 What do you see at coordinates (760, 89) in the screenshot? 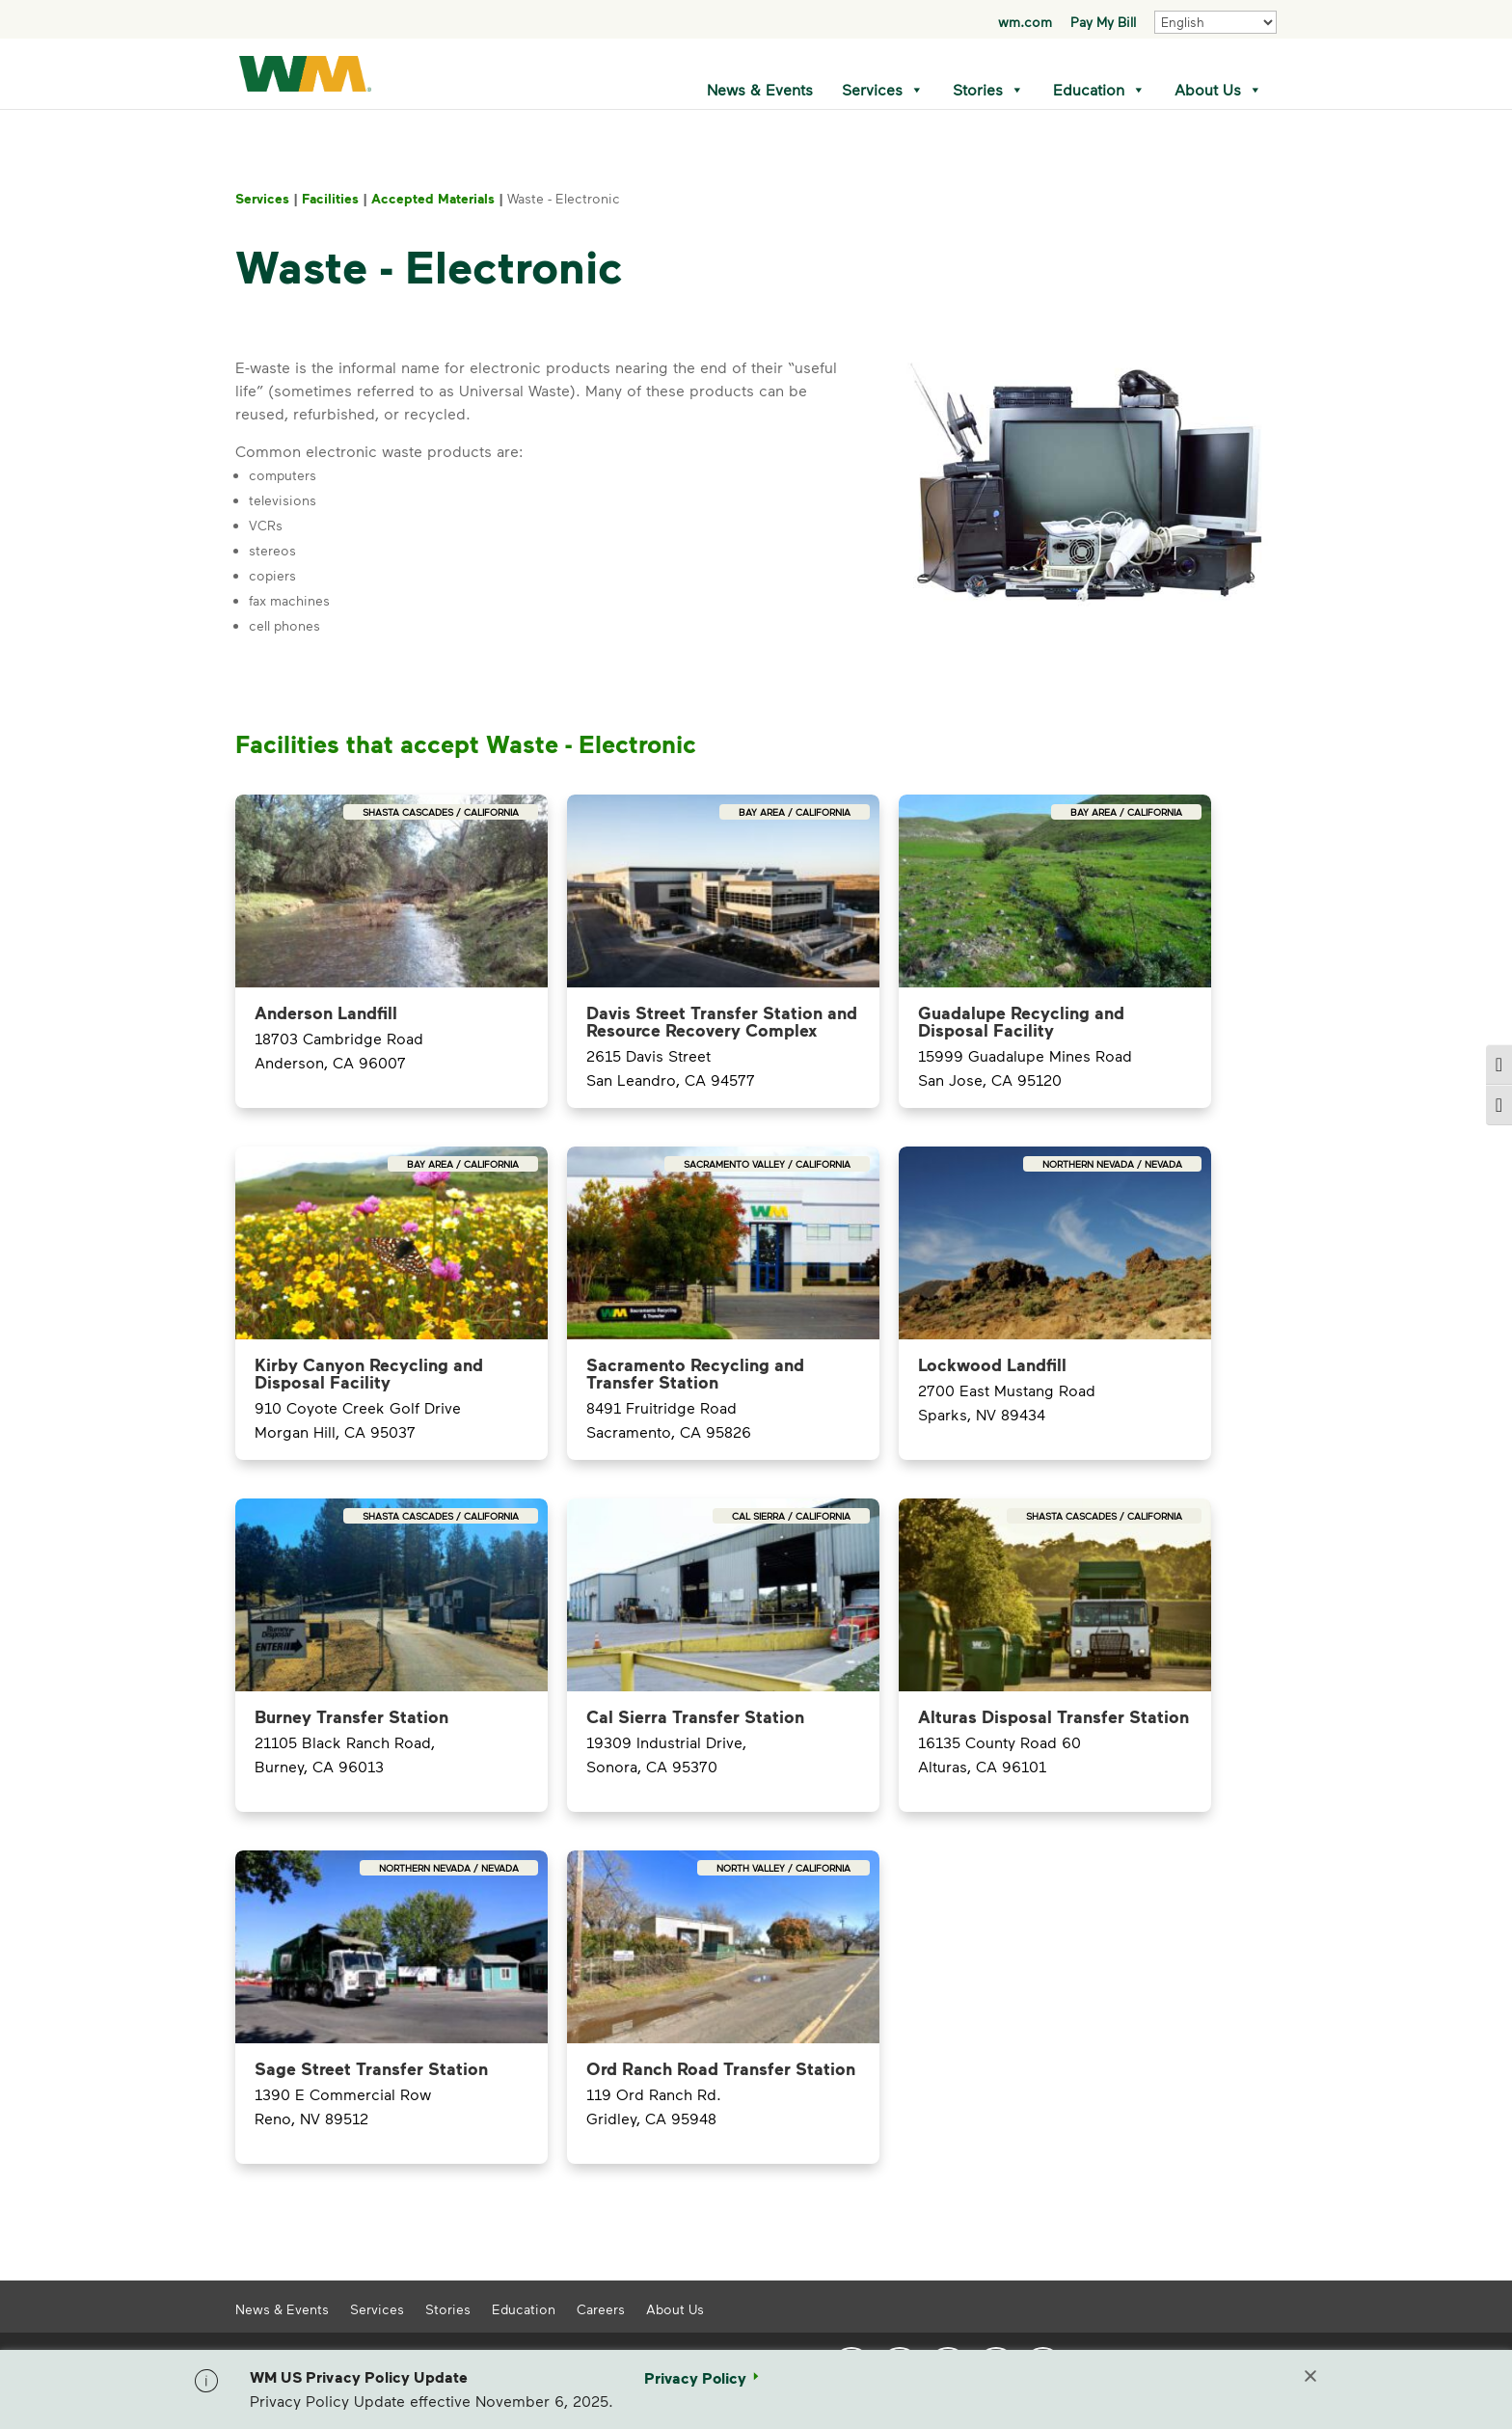
I see `News & Events` at bounding box center [760, 89].